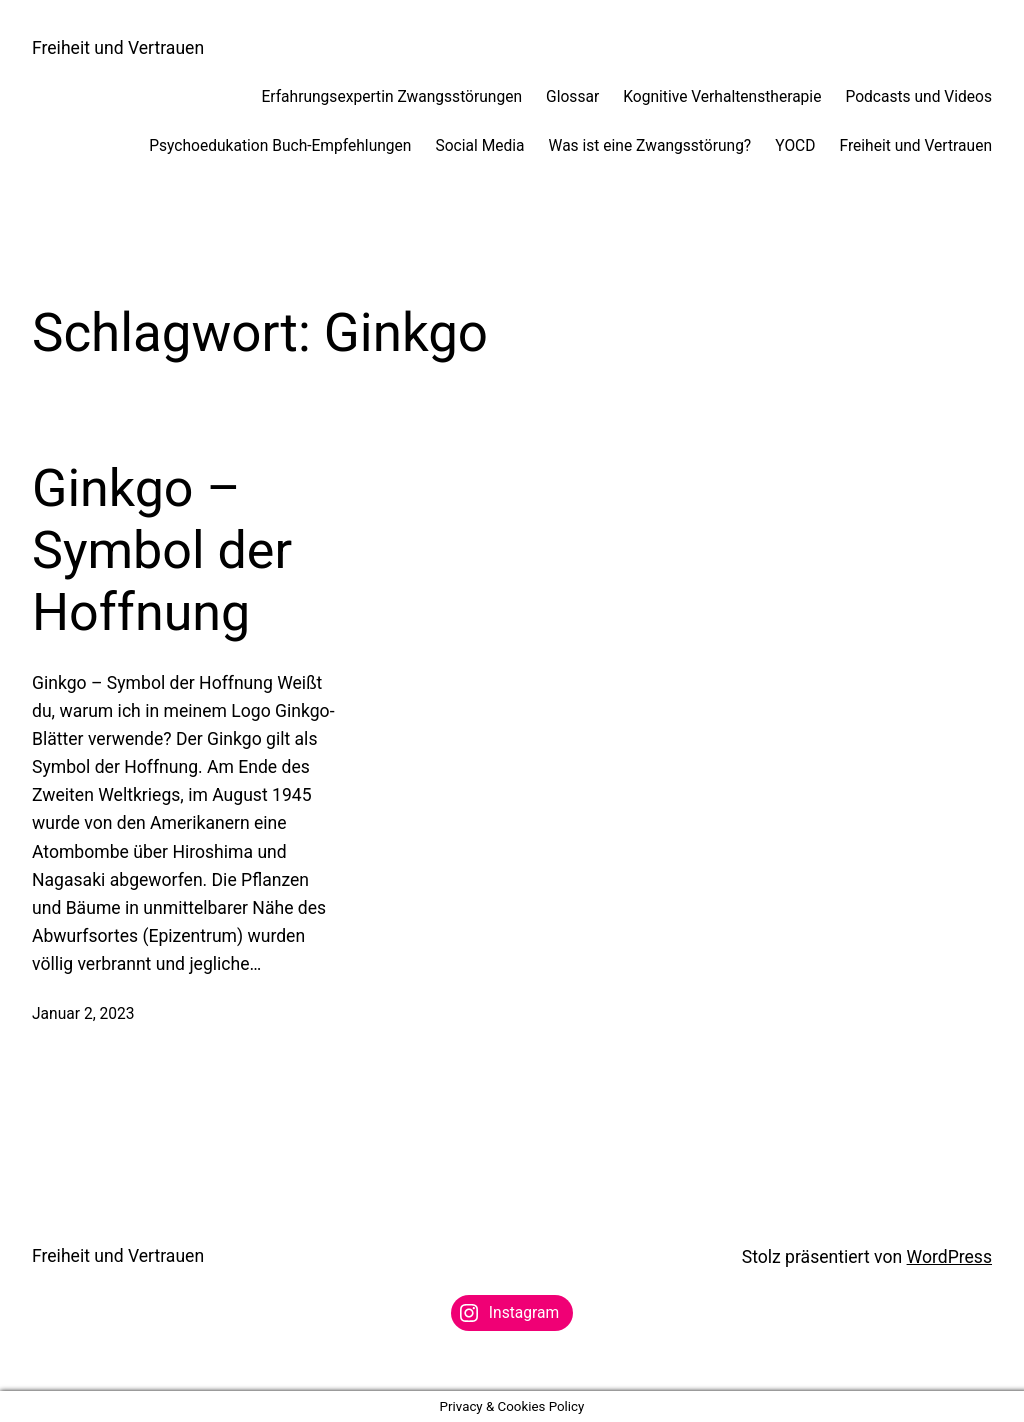 This screenshot has height=1422, width=1024. What do you see at coordinates (795, 146) in the screenshot?
I see `YOCD` at bounding box center [795, 146].